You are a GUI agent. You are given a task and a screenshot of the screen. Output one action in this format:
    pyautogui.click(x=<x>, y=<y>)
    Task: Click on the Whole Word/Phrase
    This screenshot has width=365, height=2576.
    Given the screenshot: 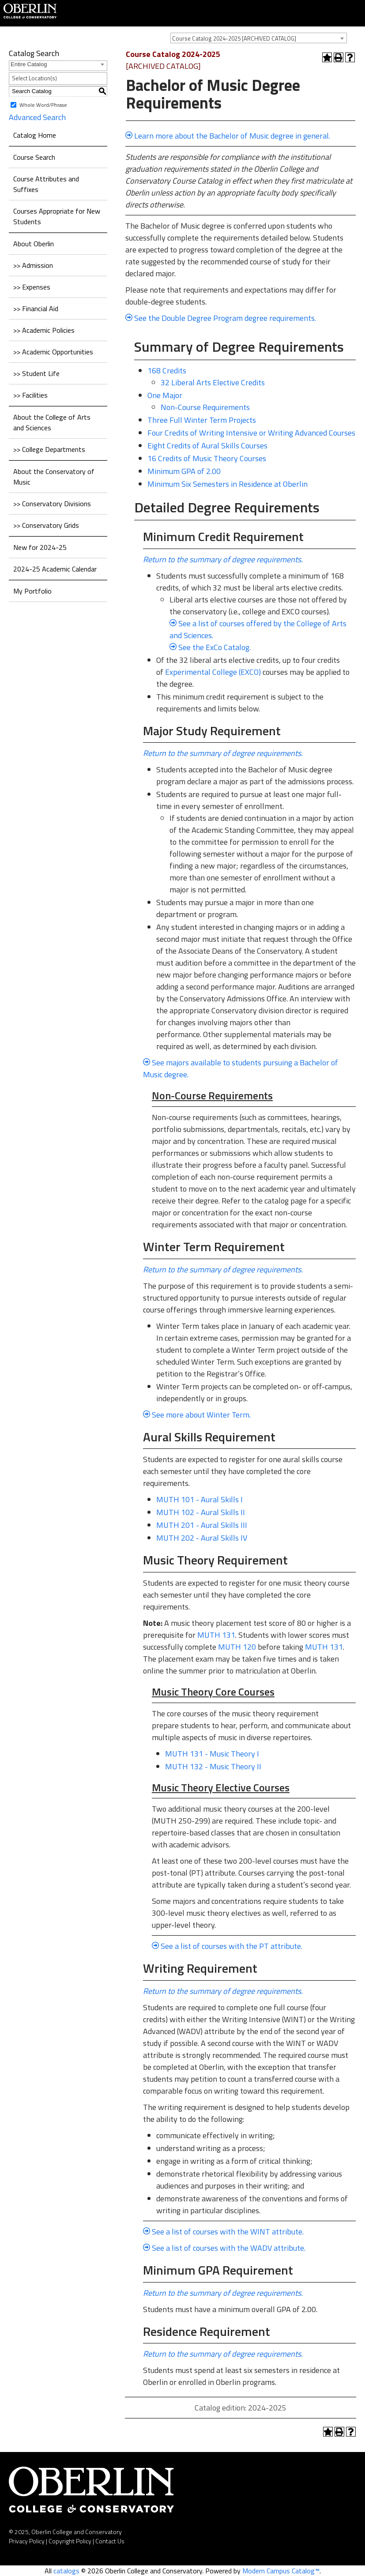 What is the action you would take?
    pyautogui.click(x=43, y=104)
    